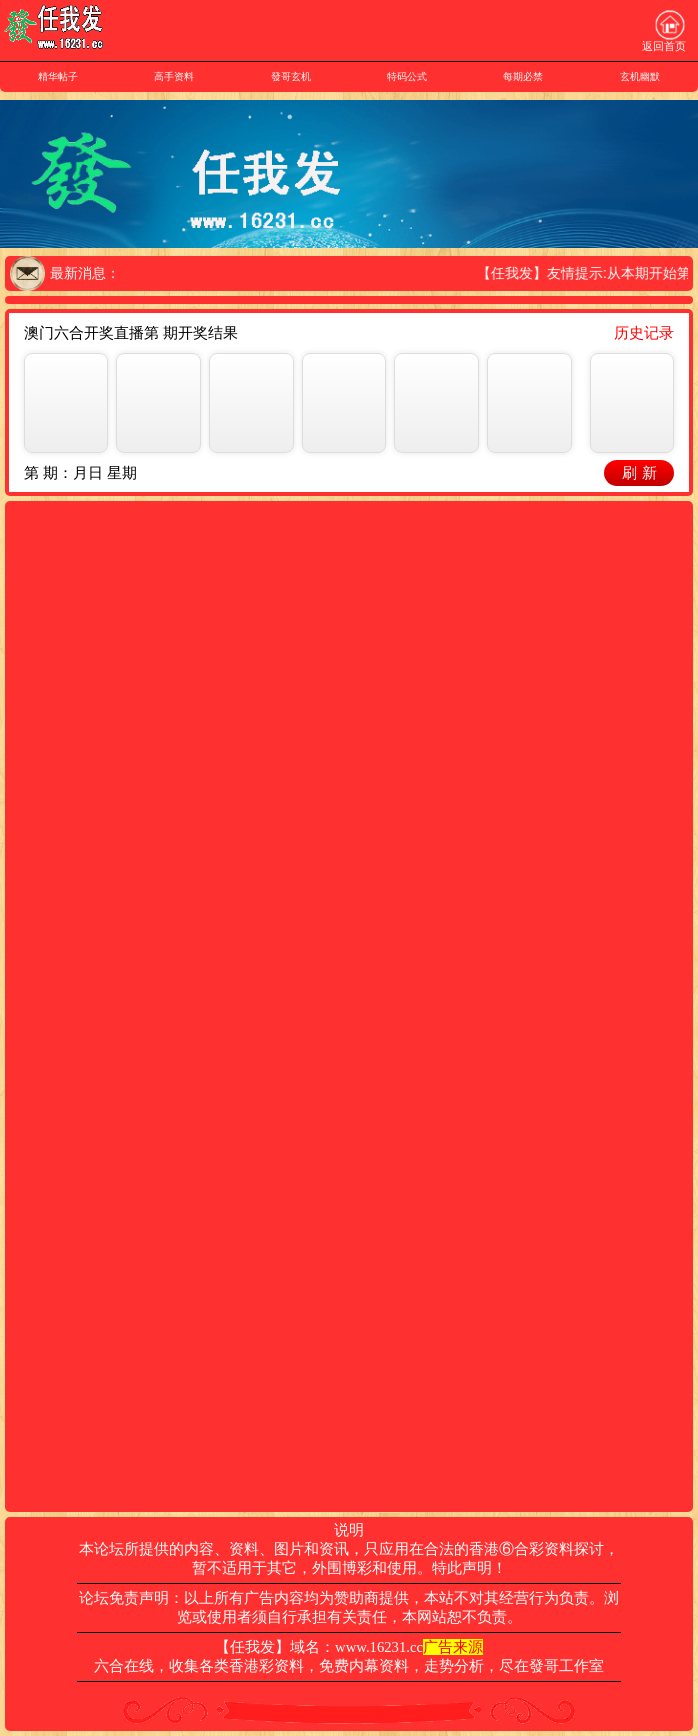  I want to click on 返回首页, so click(664, 31).